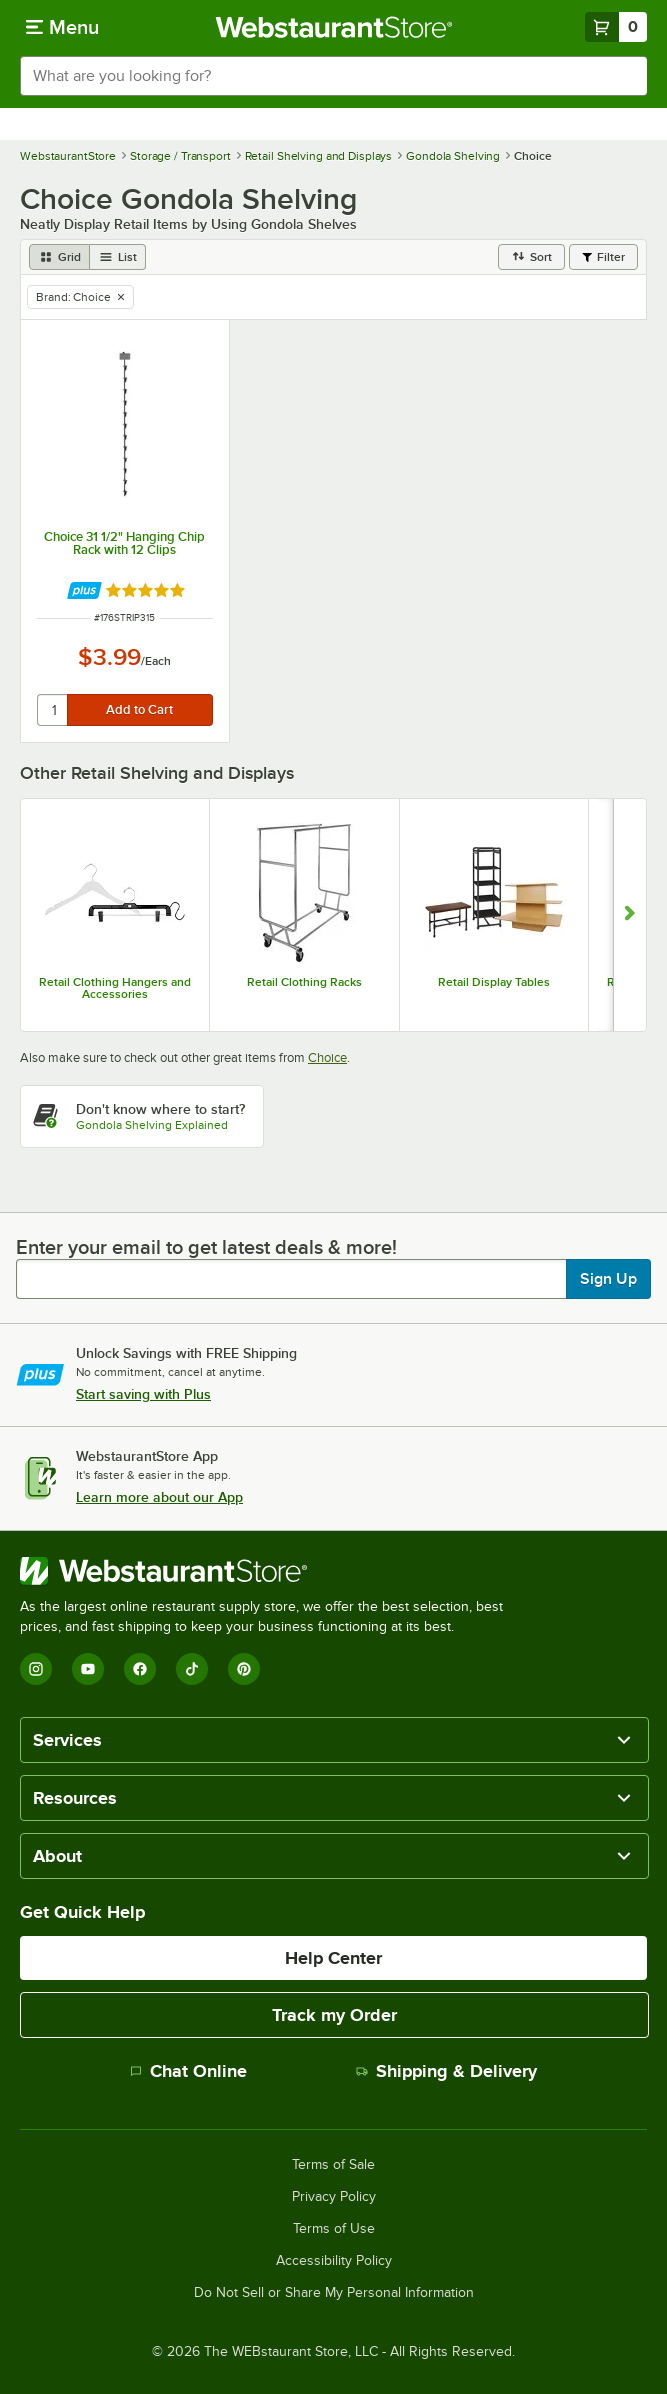  Describe the element at coordinates (206, 1247) in the screenshot. I see `Enter your email to get latest deals & more!` at that location.